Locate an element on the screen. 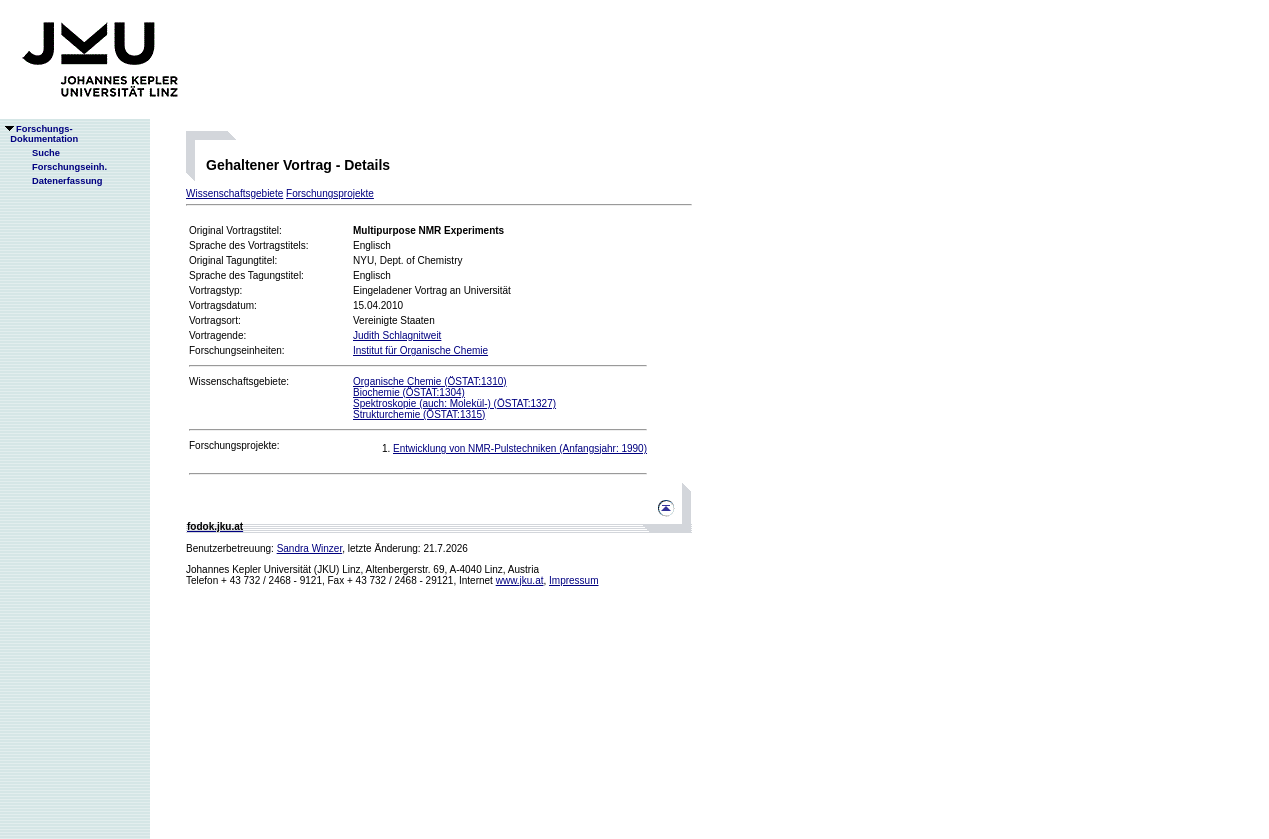 The width and height of the screenshot is (1269, 839). Forschungsprojekte: is located at coordinates (234, 445).